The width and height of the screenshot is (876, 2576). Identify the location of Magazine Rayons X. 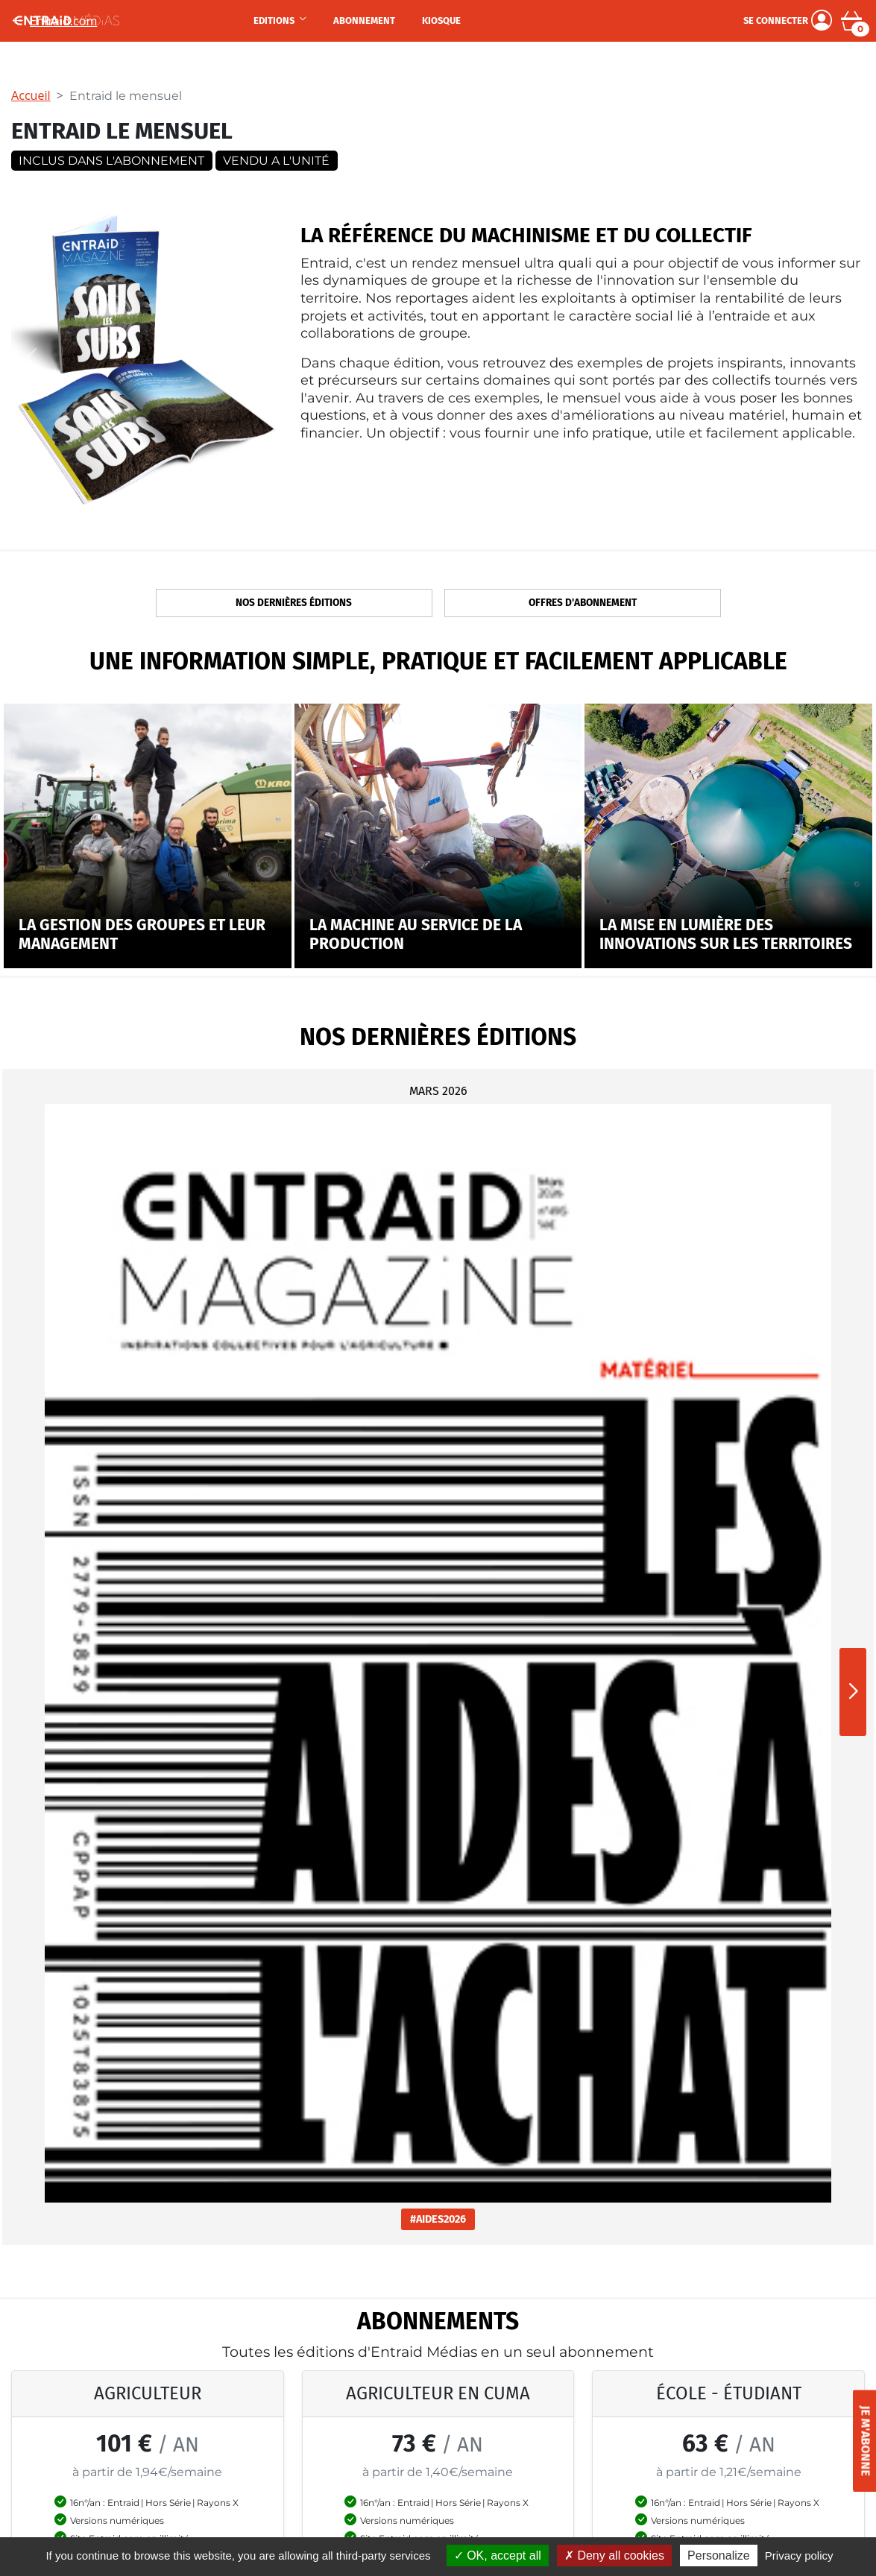
(72, 2411).